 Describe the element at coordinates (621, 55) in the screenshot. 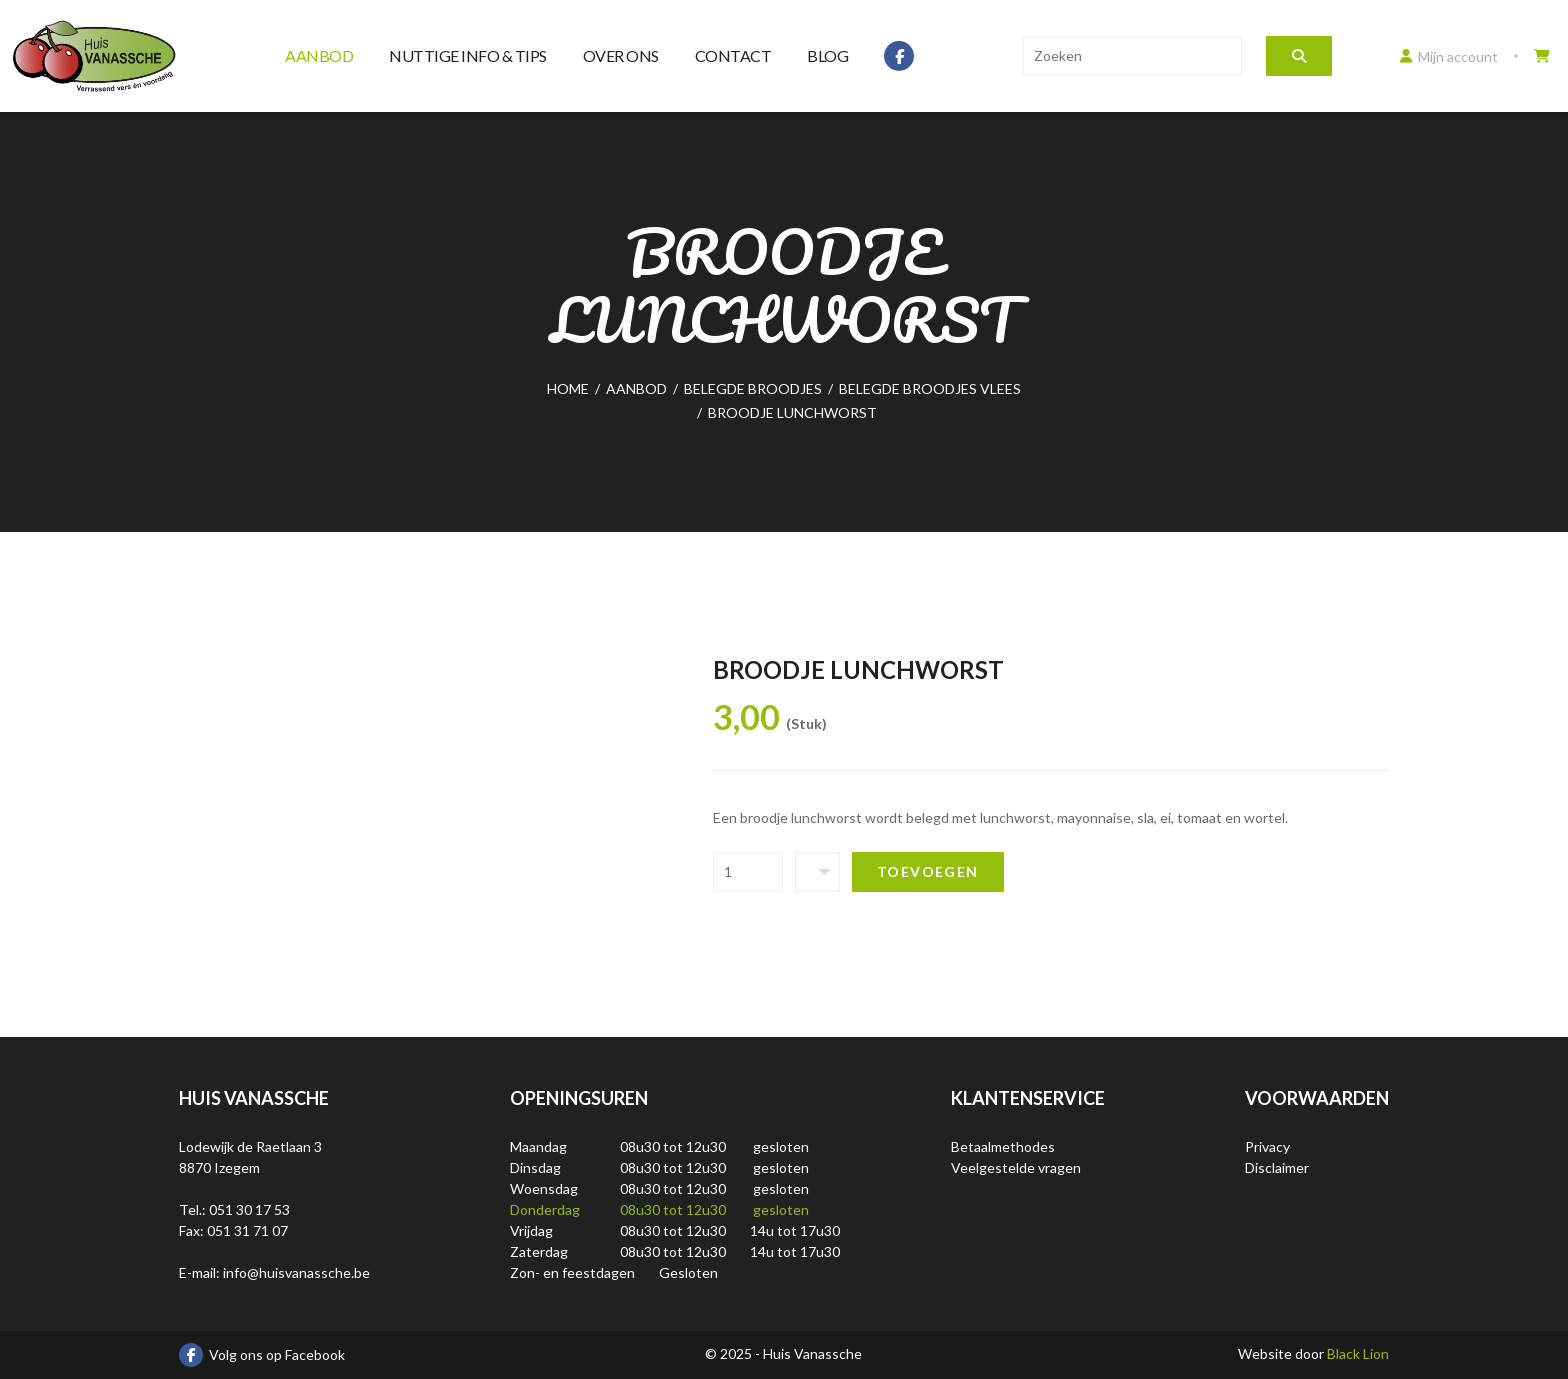

I see `Over ons` at that location.